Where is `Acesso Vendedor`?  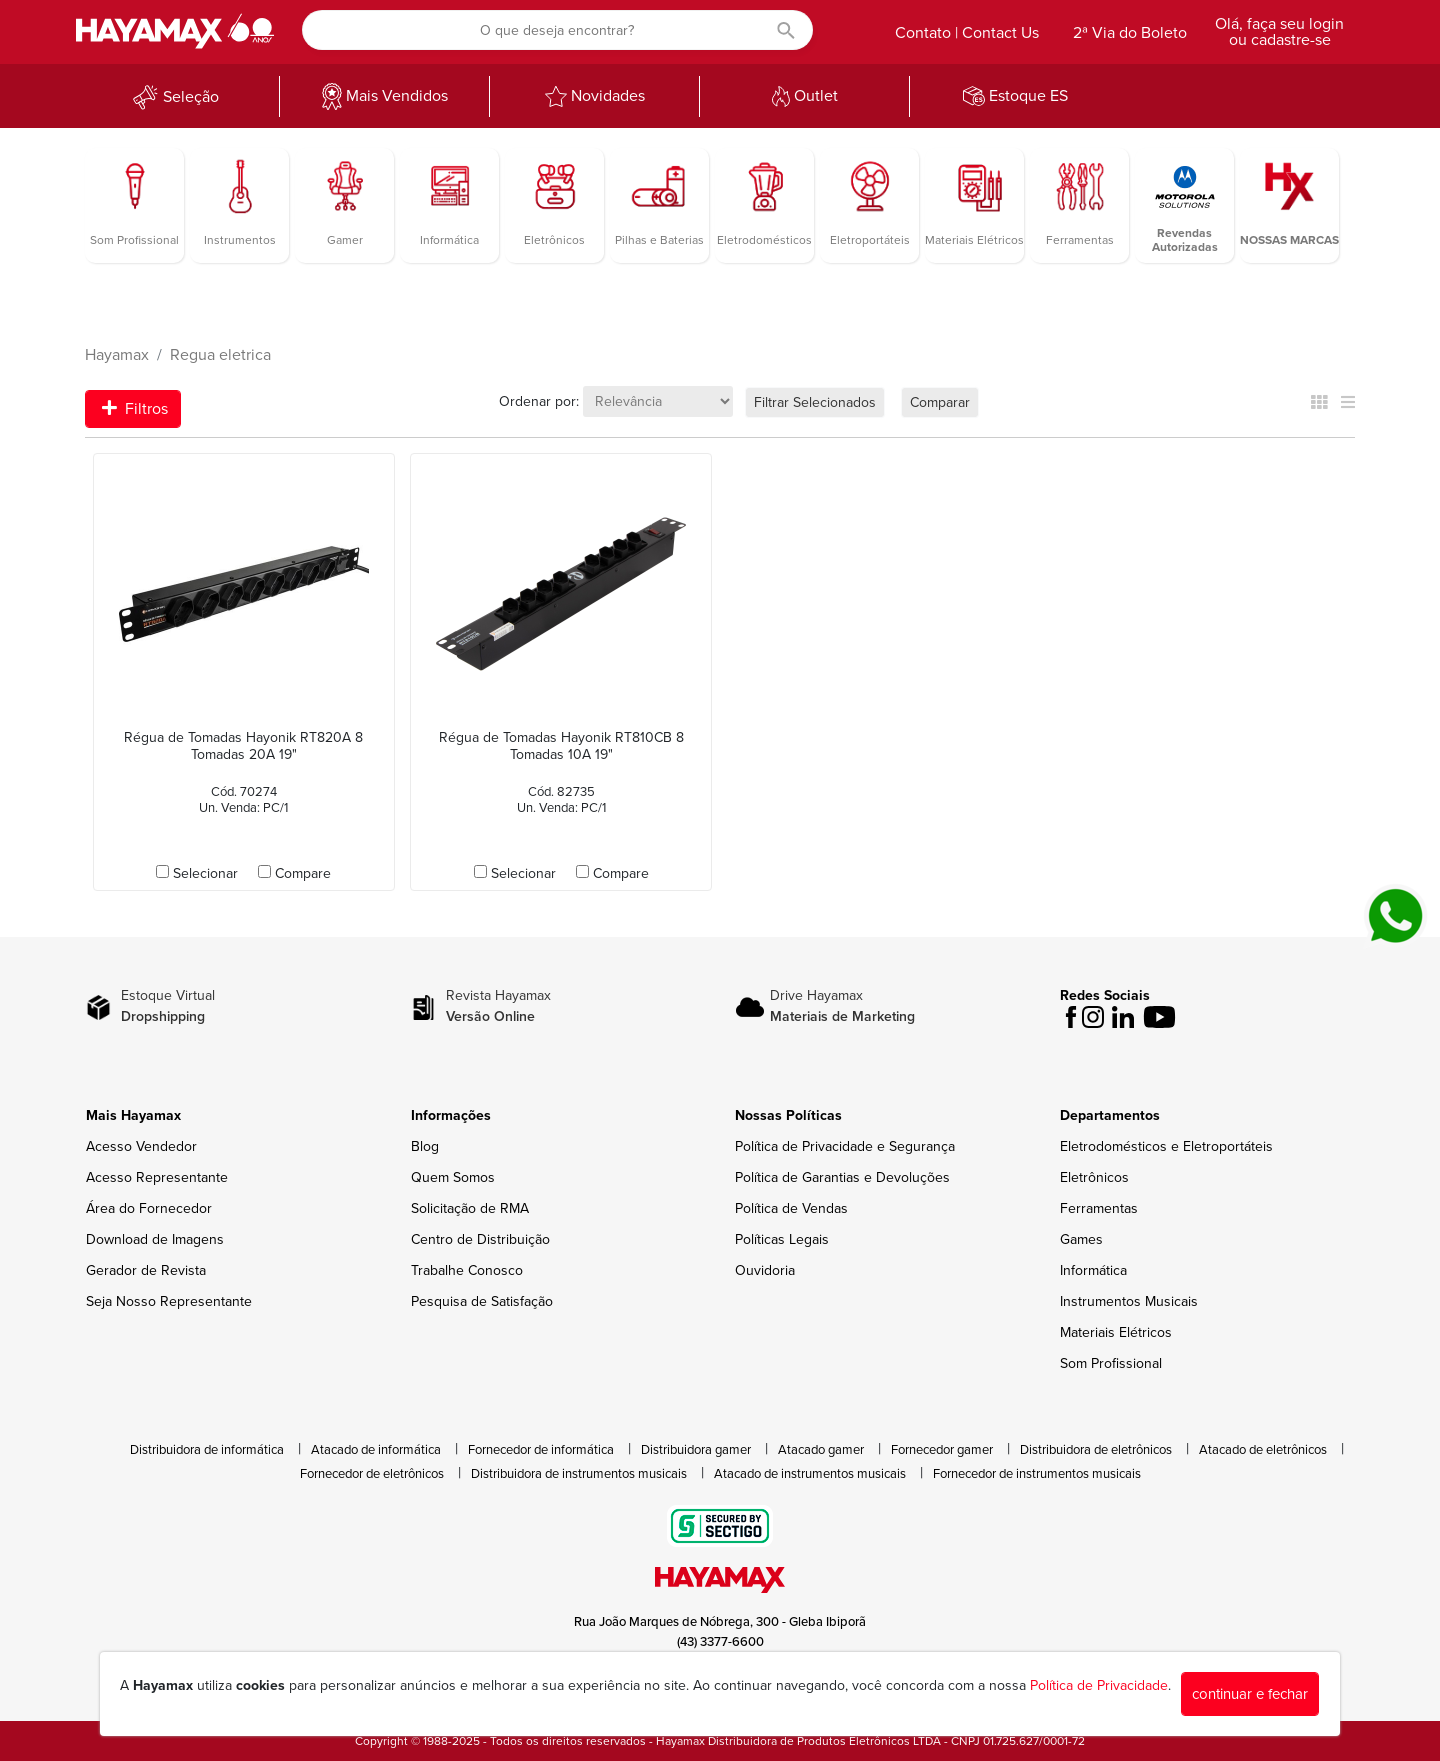
Acesso Vendedor is located at coordinates (141, 1146).